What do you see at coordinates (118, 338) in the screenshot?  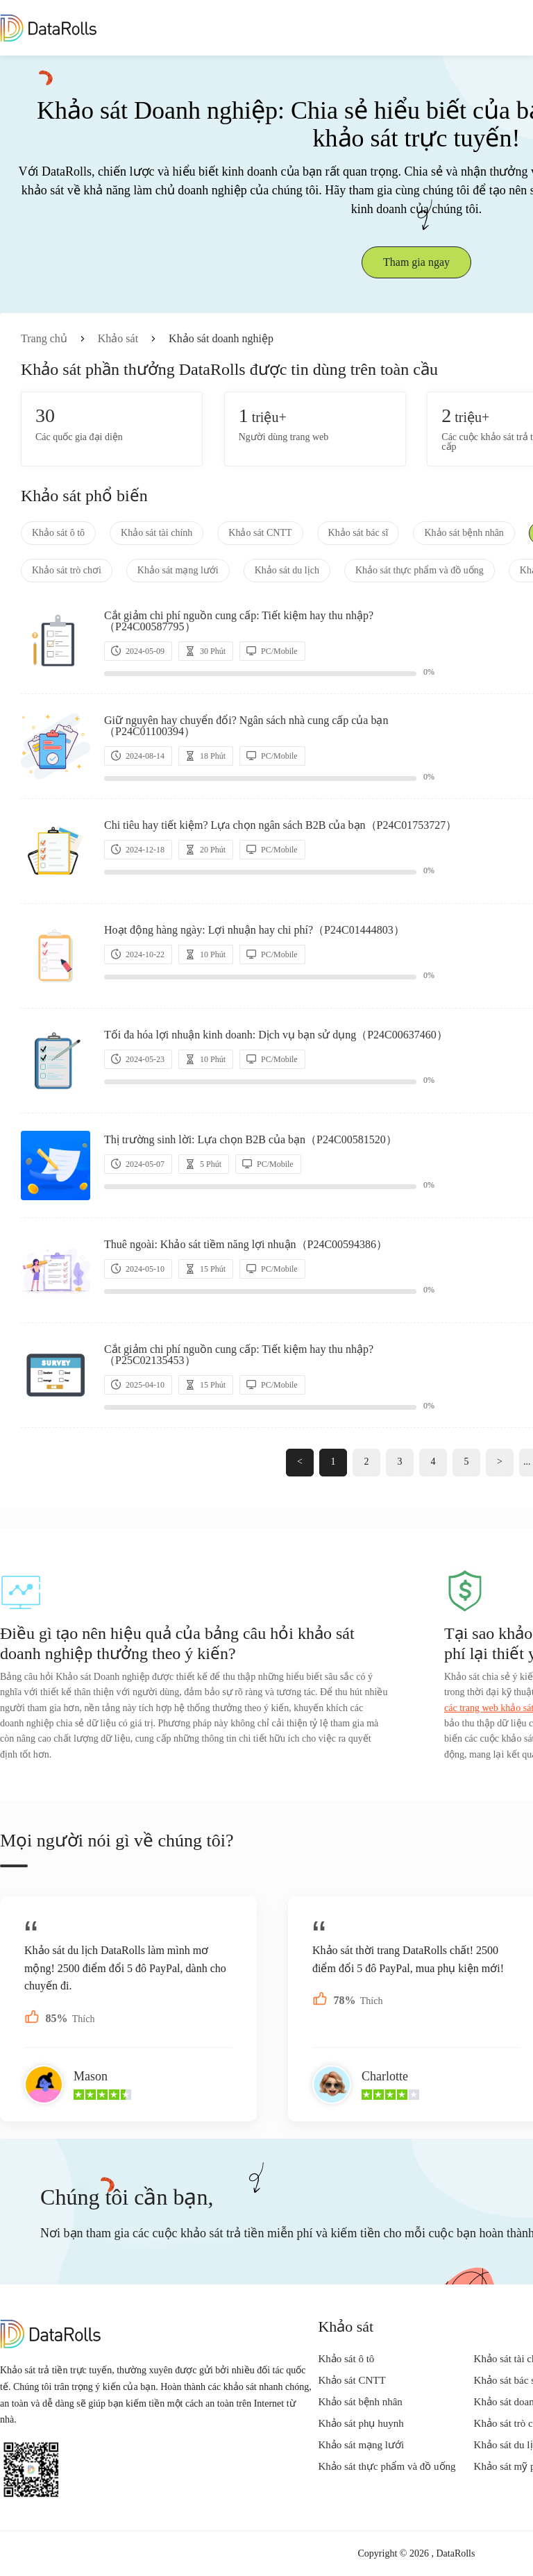 I see `Khảo sát` at bounding box center [118, 338].